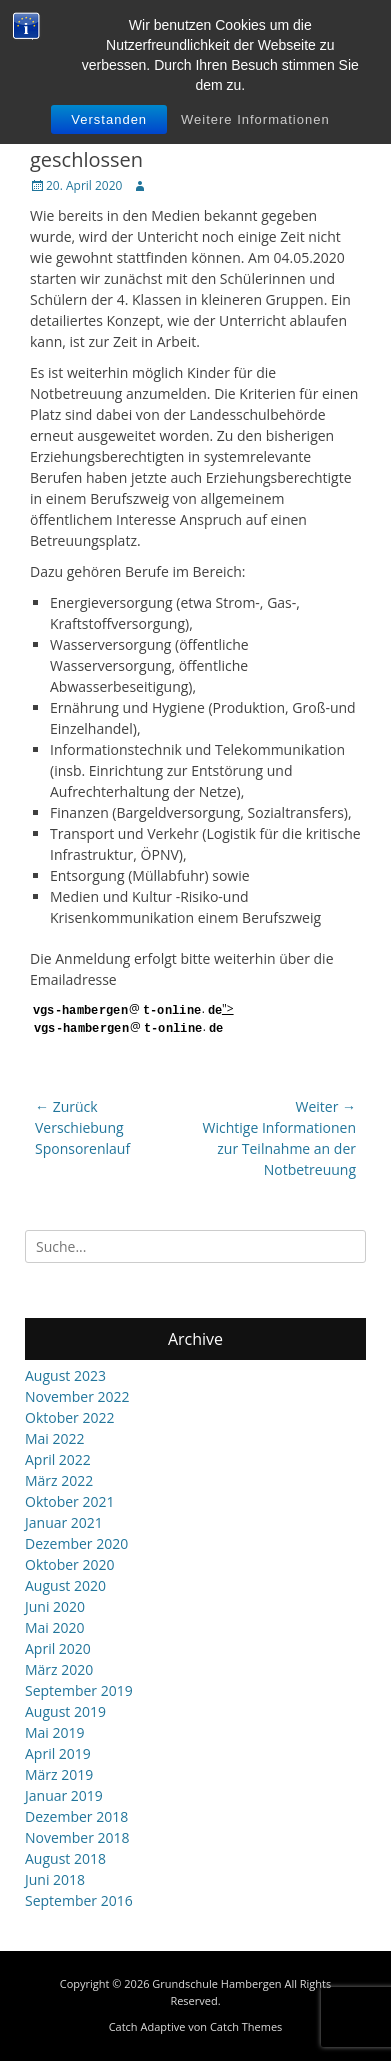  Describe the element at coordinates (55, 1732) in the screenshot. I see `Mai 2019` at that location.